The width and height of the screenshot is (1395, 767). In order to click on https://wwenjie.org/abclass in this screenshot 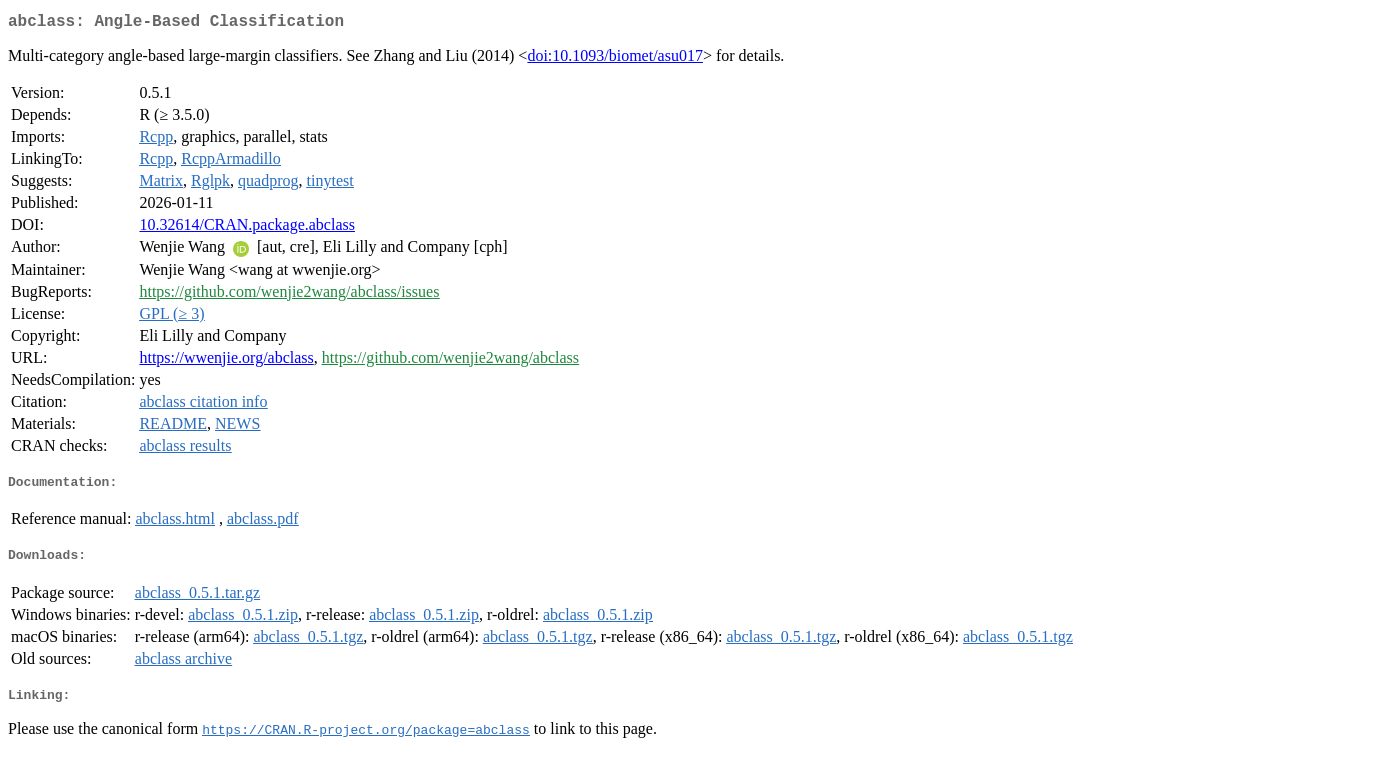, I will do `click(226, 361)`.